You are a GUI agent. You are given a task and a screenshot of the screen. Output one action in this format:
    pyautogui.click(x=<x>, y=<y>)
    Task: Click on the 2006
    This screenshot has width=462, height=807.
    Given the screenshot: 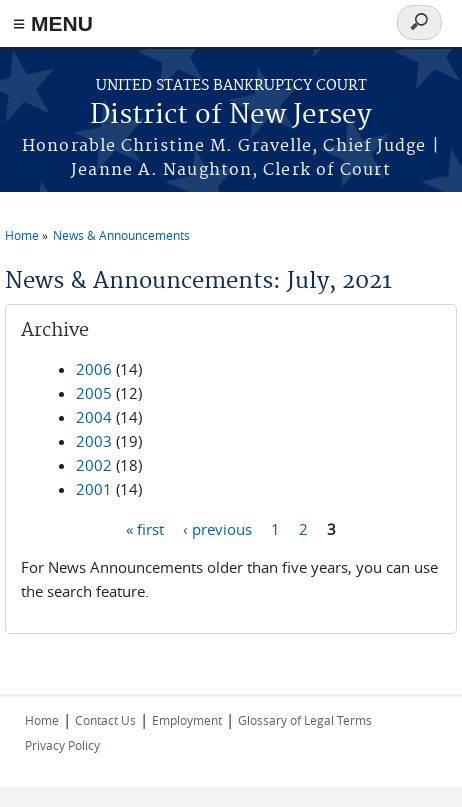 What is the action you would take?
    pyautogui.click(x=94, y=369)
    